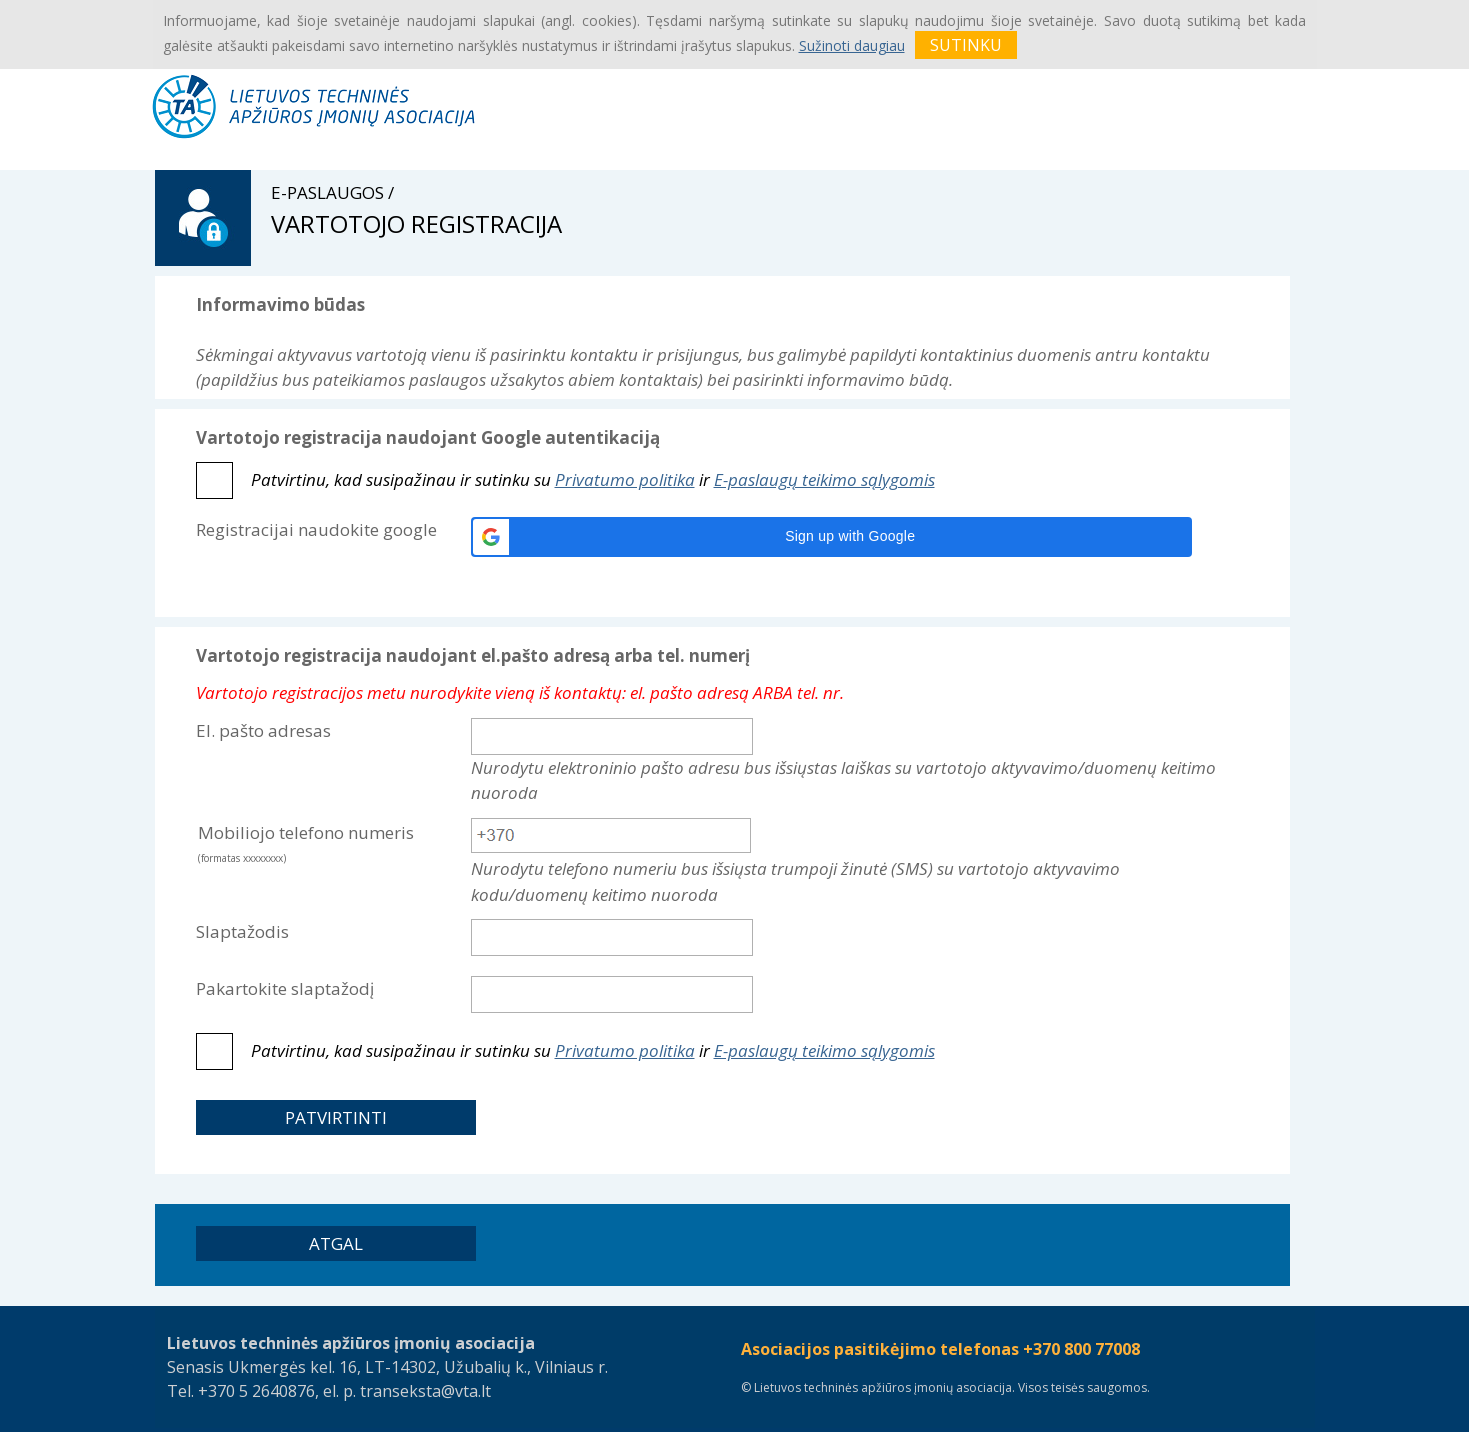  Describe the element at coordinates (852, 45) in the screenshot. I see `Sužinoti daugiau` at that location.